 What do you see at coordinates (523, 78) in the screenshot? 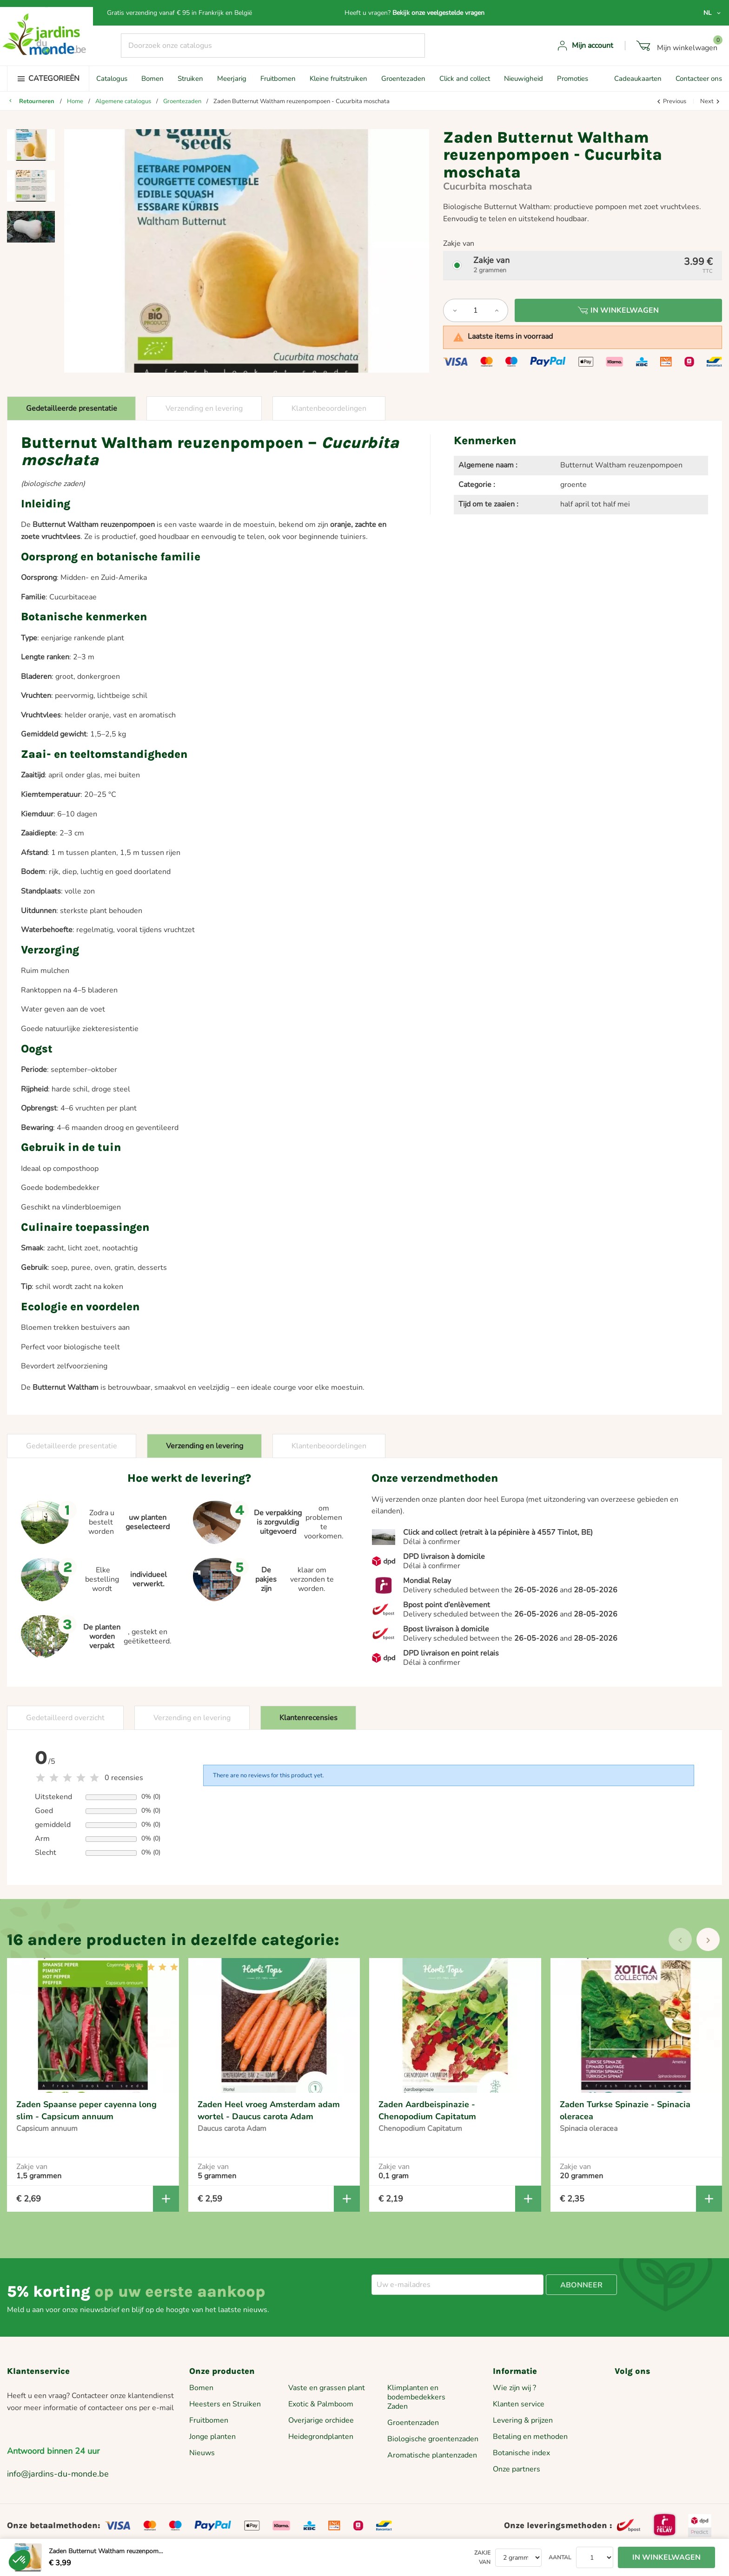
I see `Nieuwigheid` at bounding box center [523, 78].